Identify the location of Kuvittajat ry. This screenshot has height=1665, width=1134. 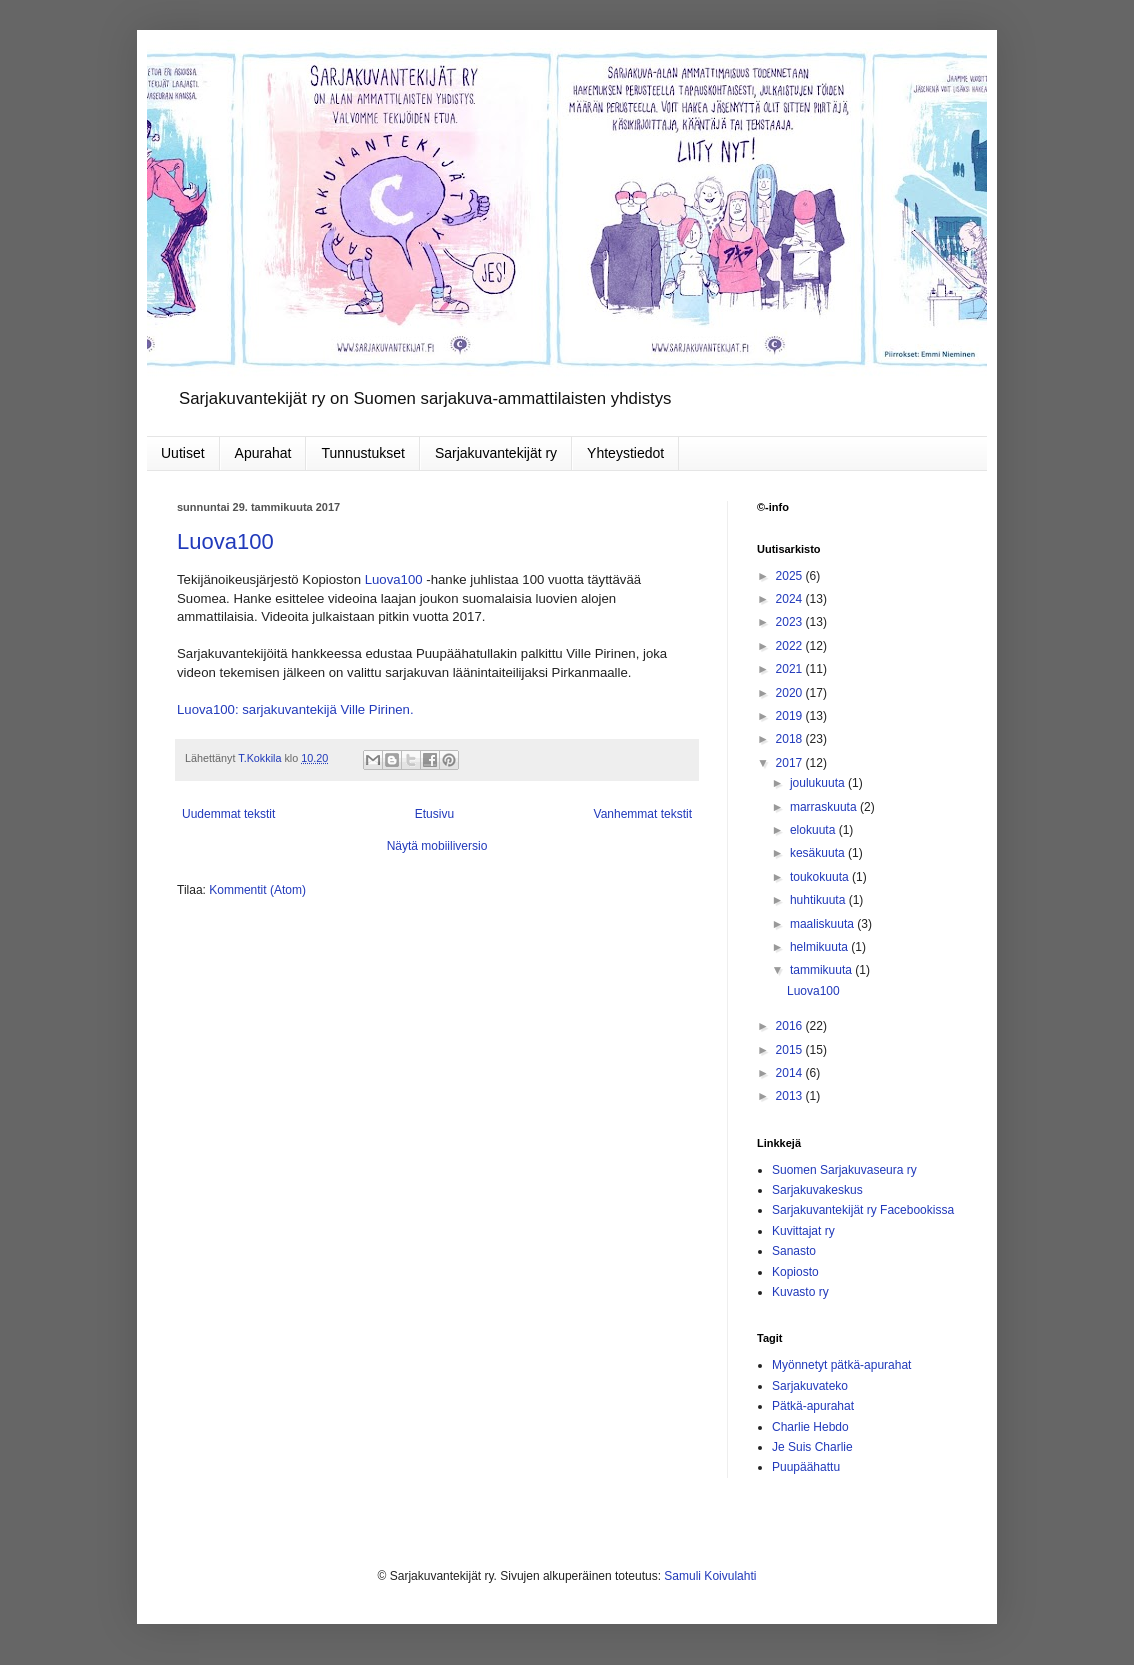
(803, 1231).